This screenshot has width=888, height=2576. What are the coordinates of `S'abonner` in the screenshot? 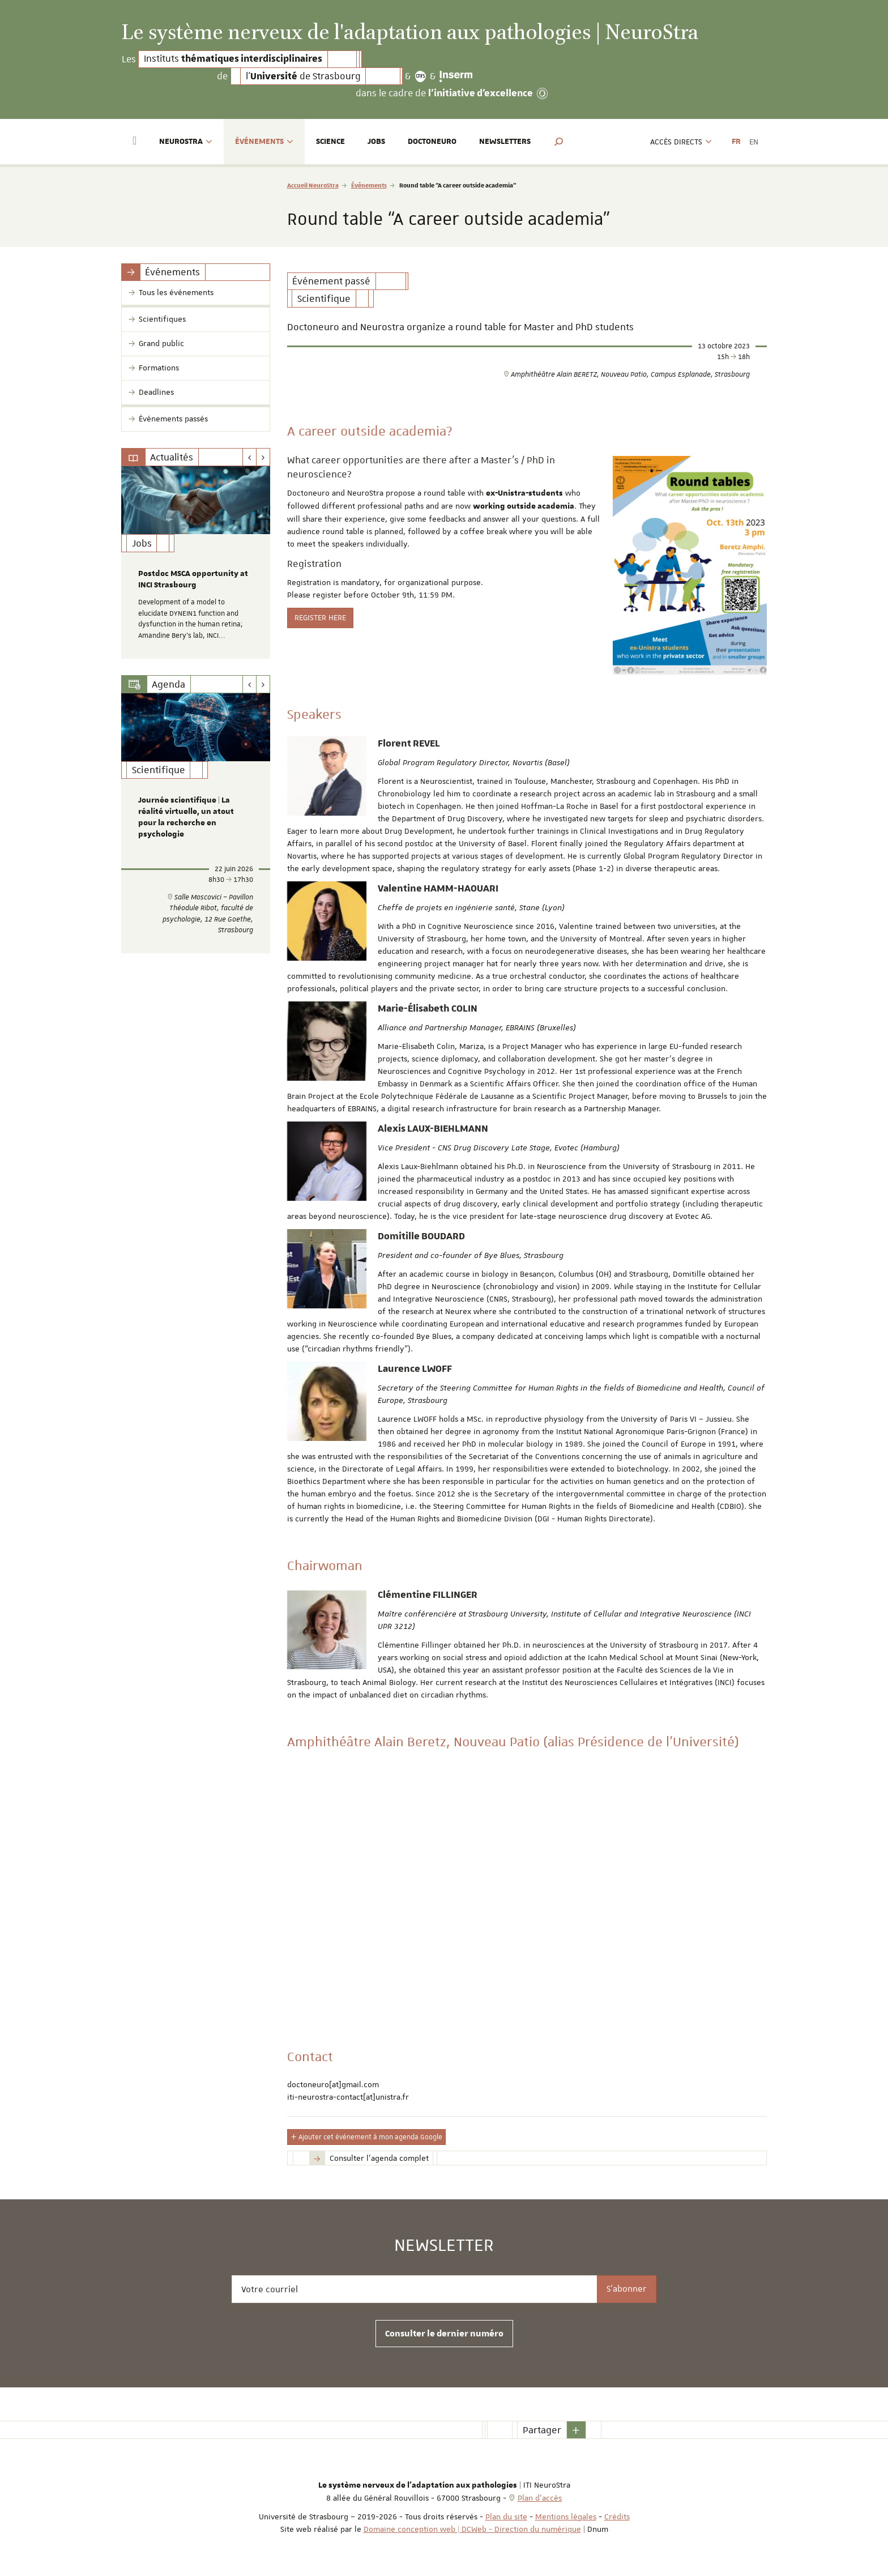 It's located at (627, 2288).